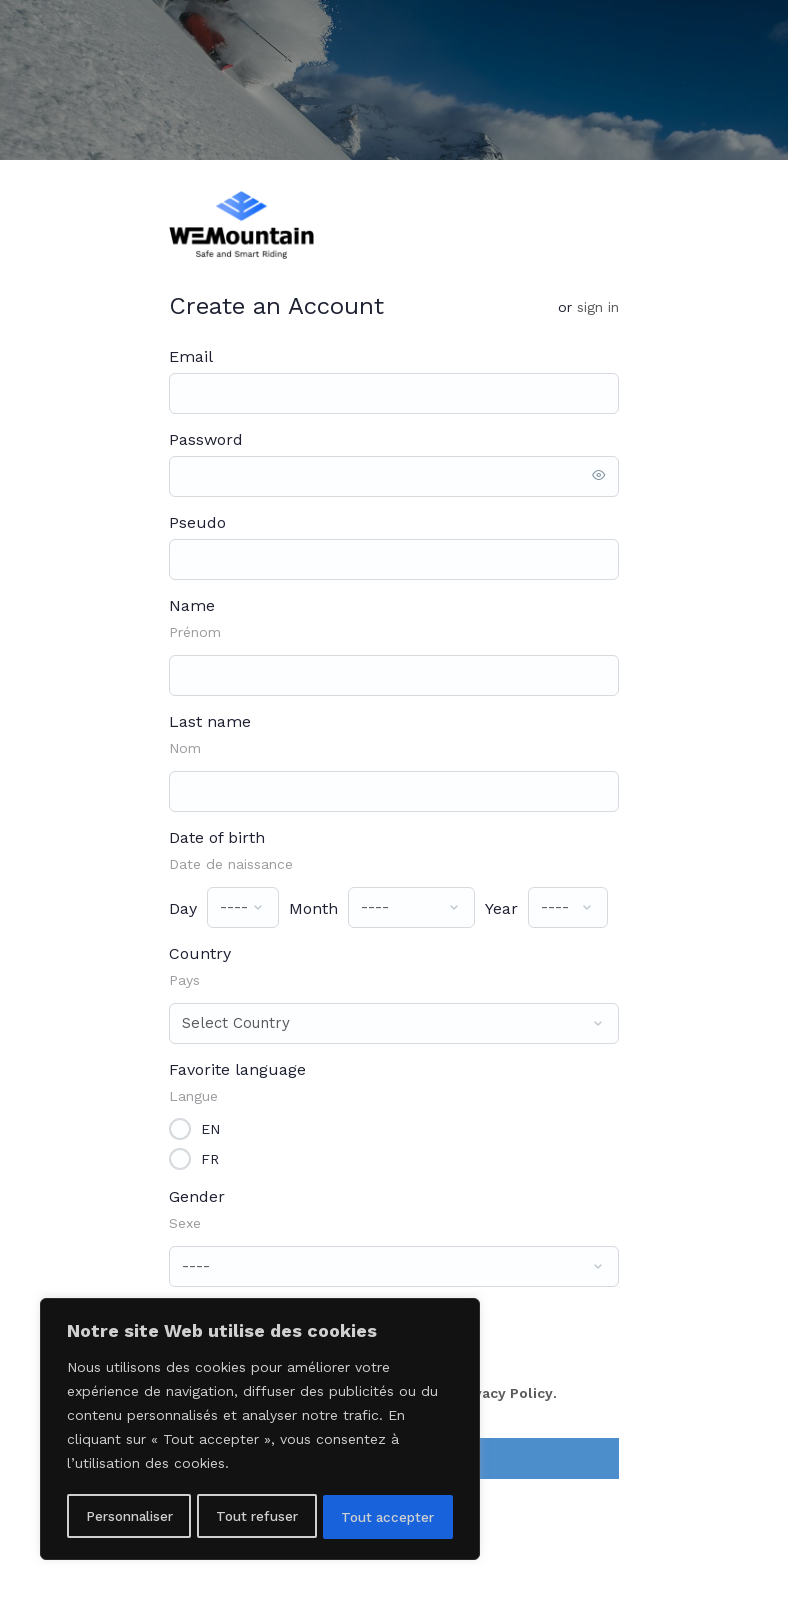 This screenshot has width=788, height=1600. I want to click on Password, so click(206, 439).